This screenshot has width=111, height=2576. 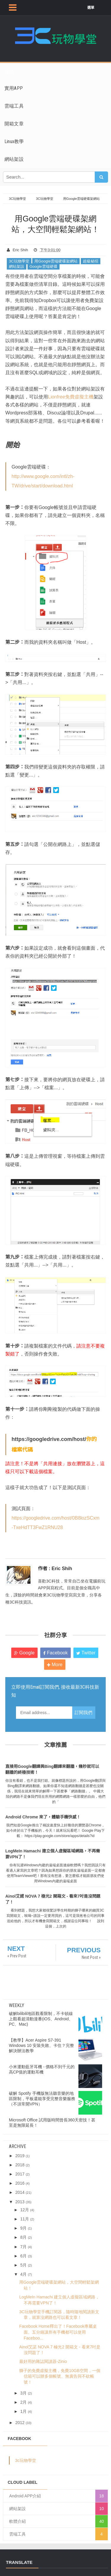 I want to click on 破解bilibili地區觀看限制，不卡頓線上觀看超清動漫番(iOS、Android、PC、Mac), so click(x=41, y=2019).